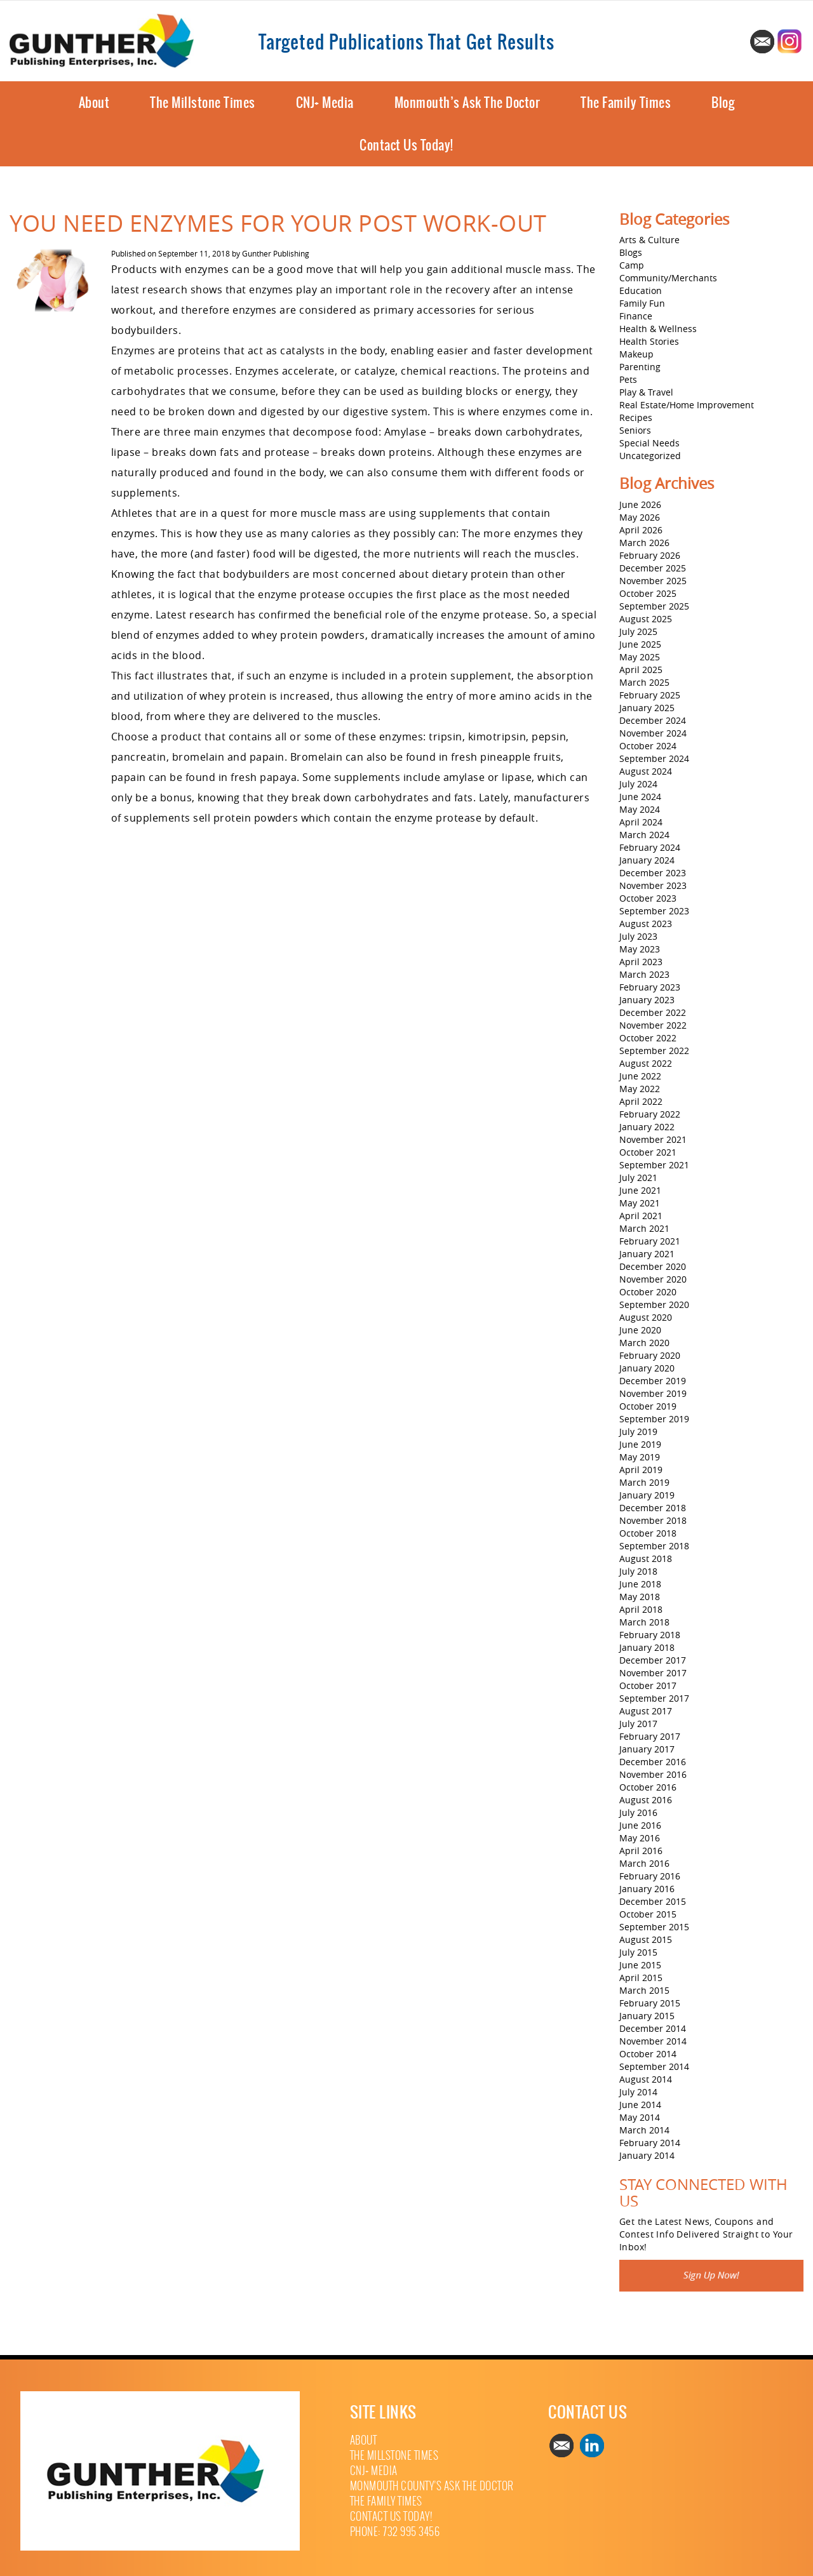  Describe the element at coordinates (638, 1431) in the screenshot. I see `July 2019` at that location.